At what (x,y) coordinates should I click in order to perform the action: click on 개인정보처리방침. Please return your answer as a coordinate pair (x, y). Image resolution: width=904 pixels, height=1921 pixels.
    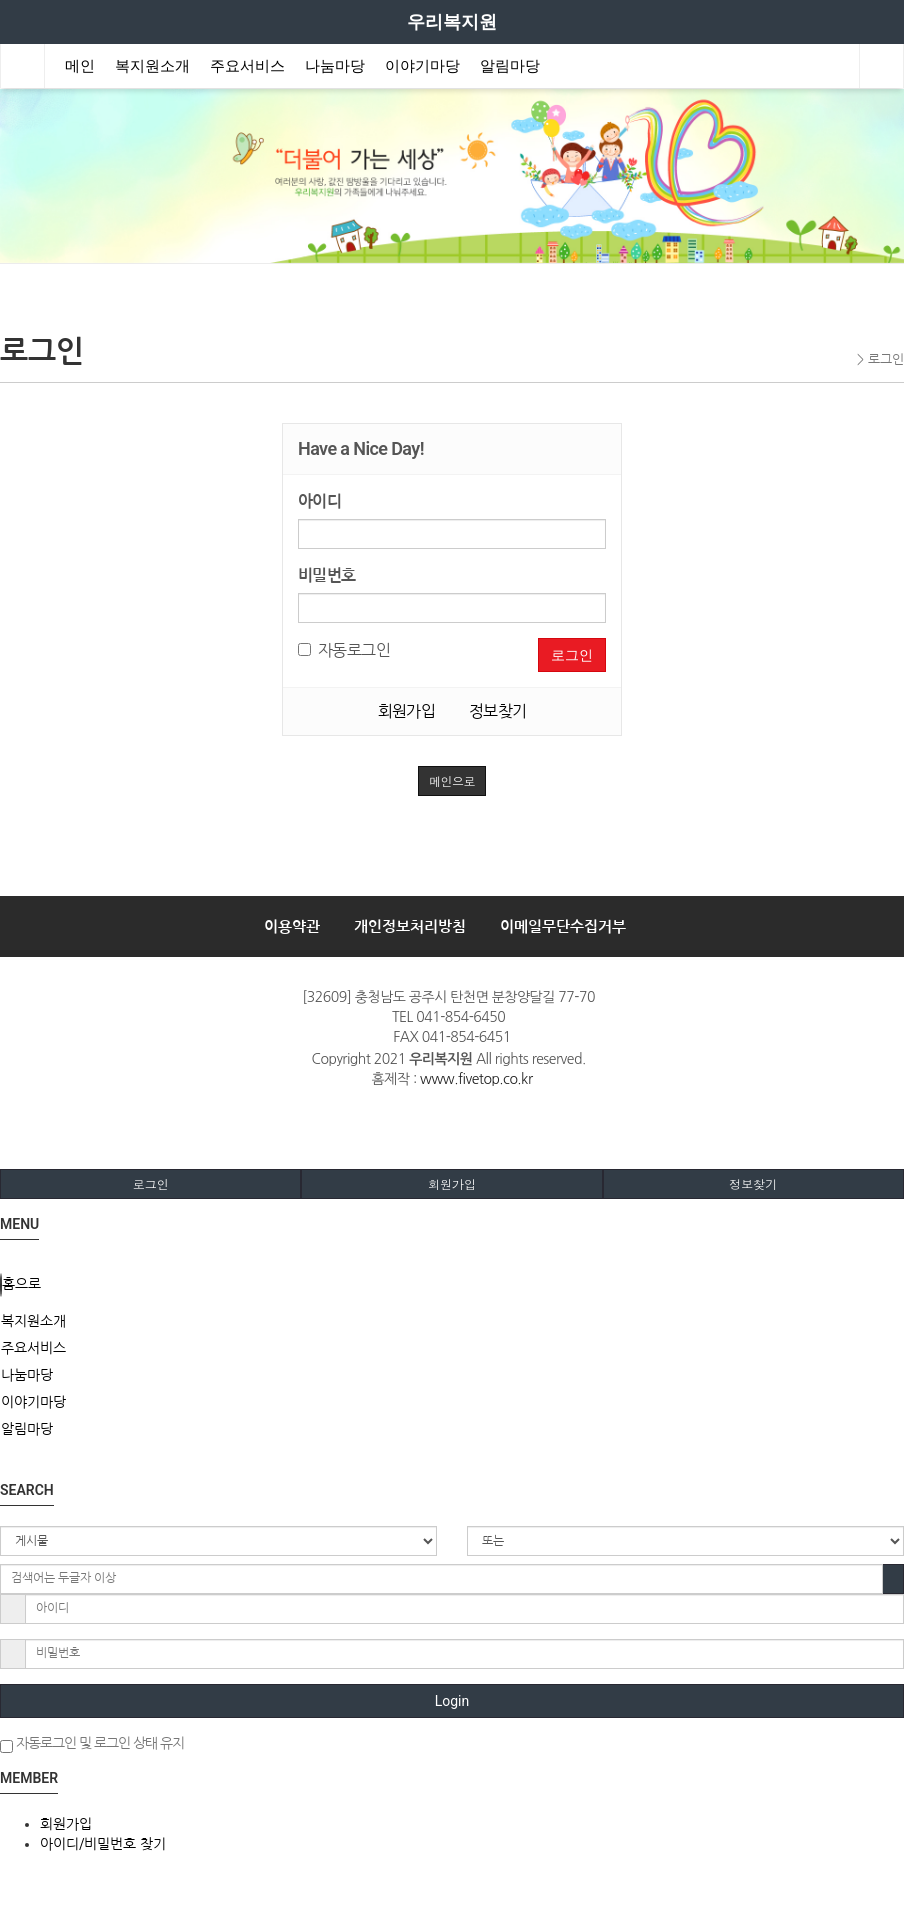
    Looking at the image, I should click on (410, 926).